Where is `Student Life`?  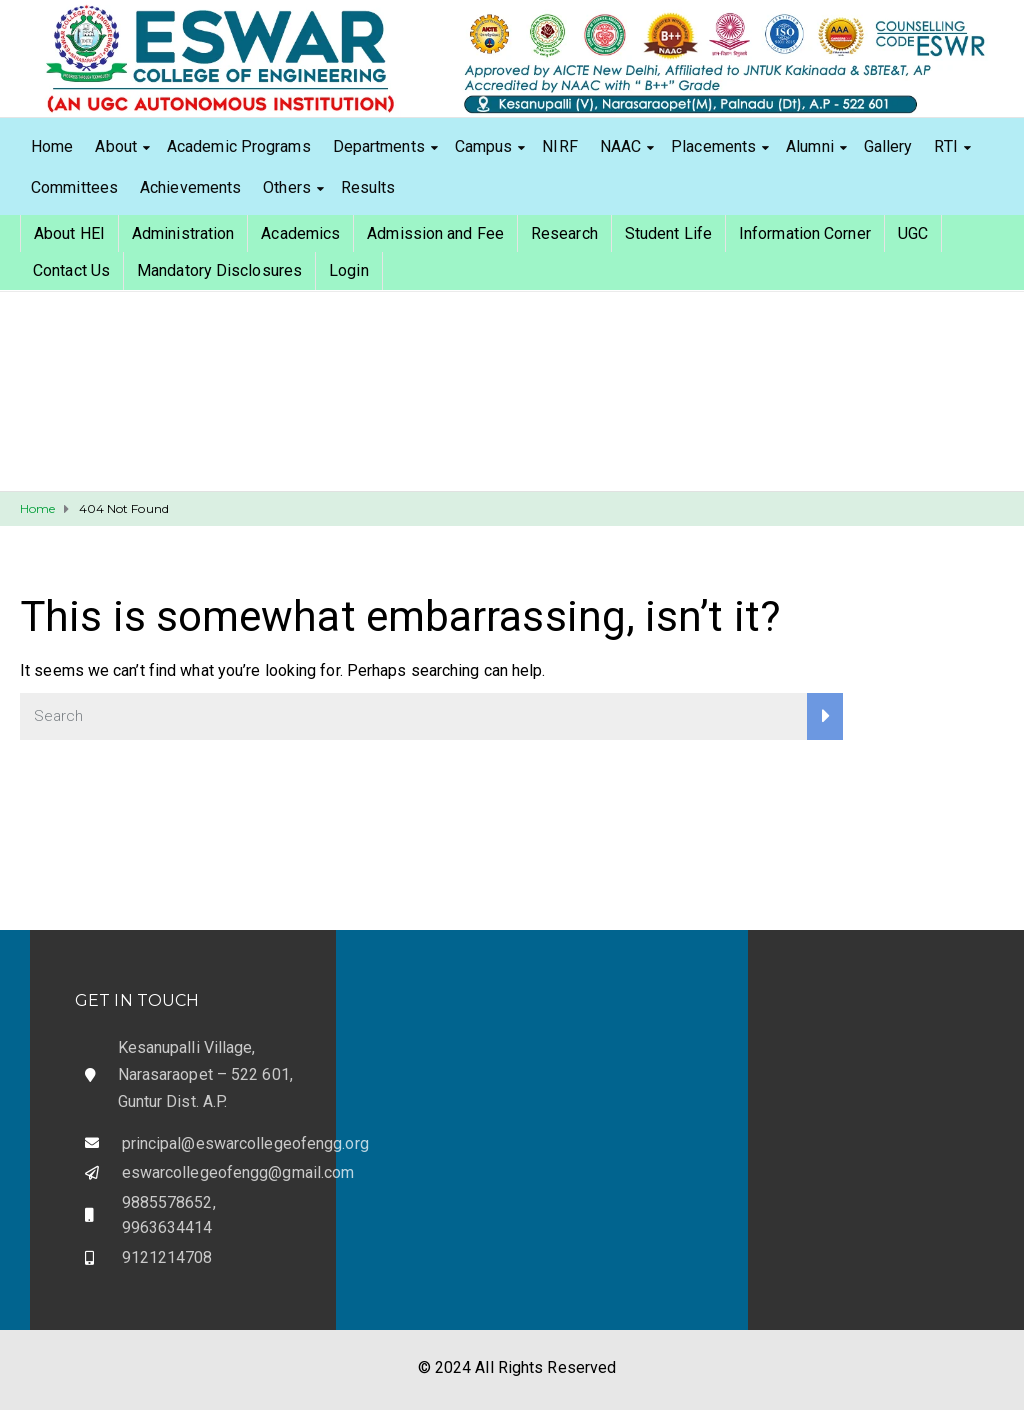
Student Life is located at coordinates (668, 233).